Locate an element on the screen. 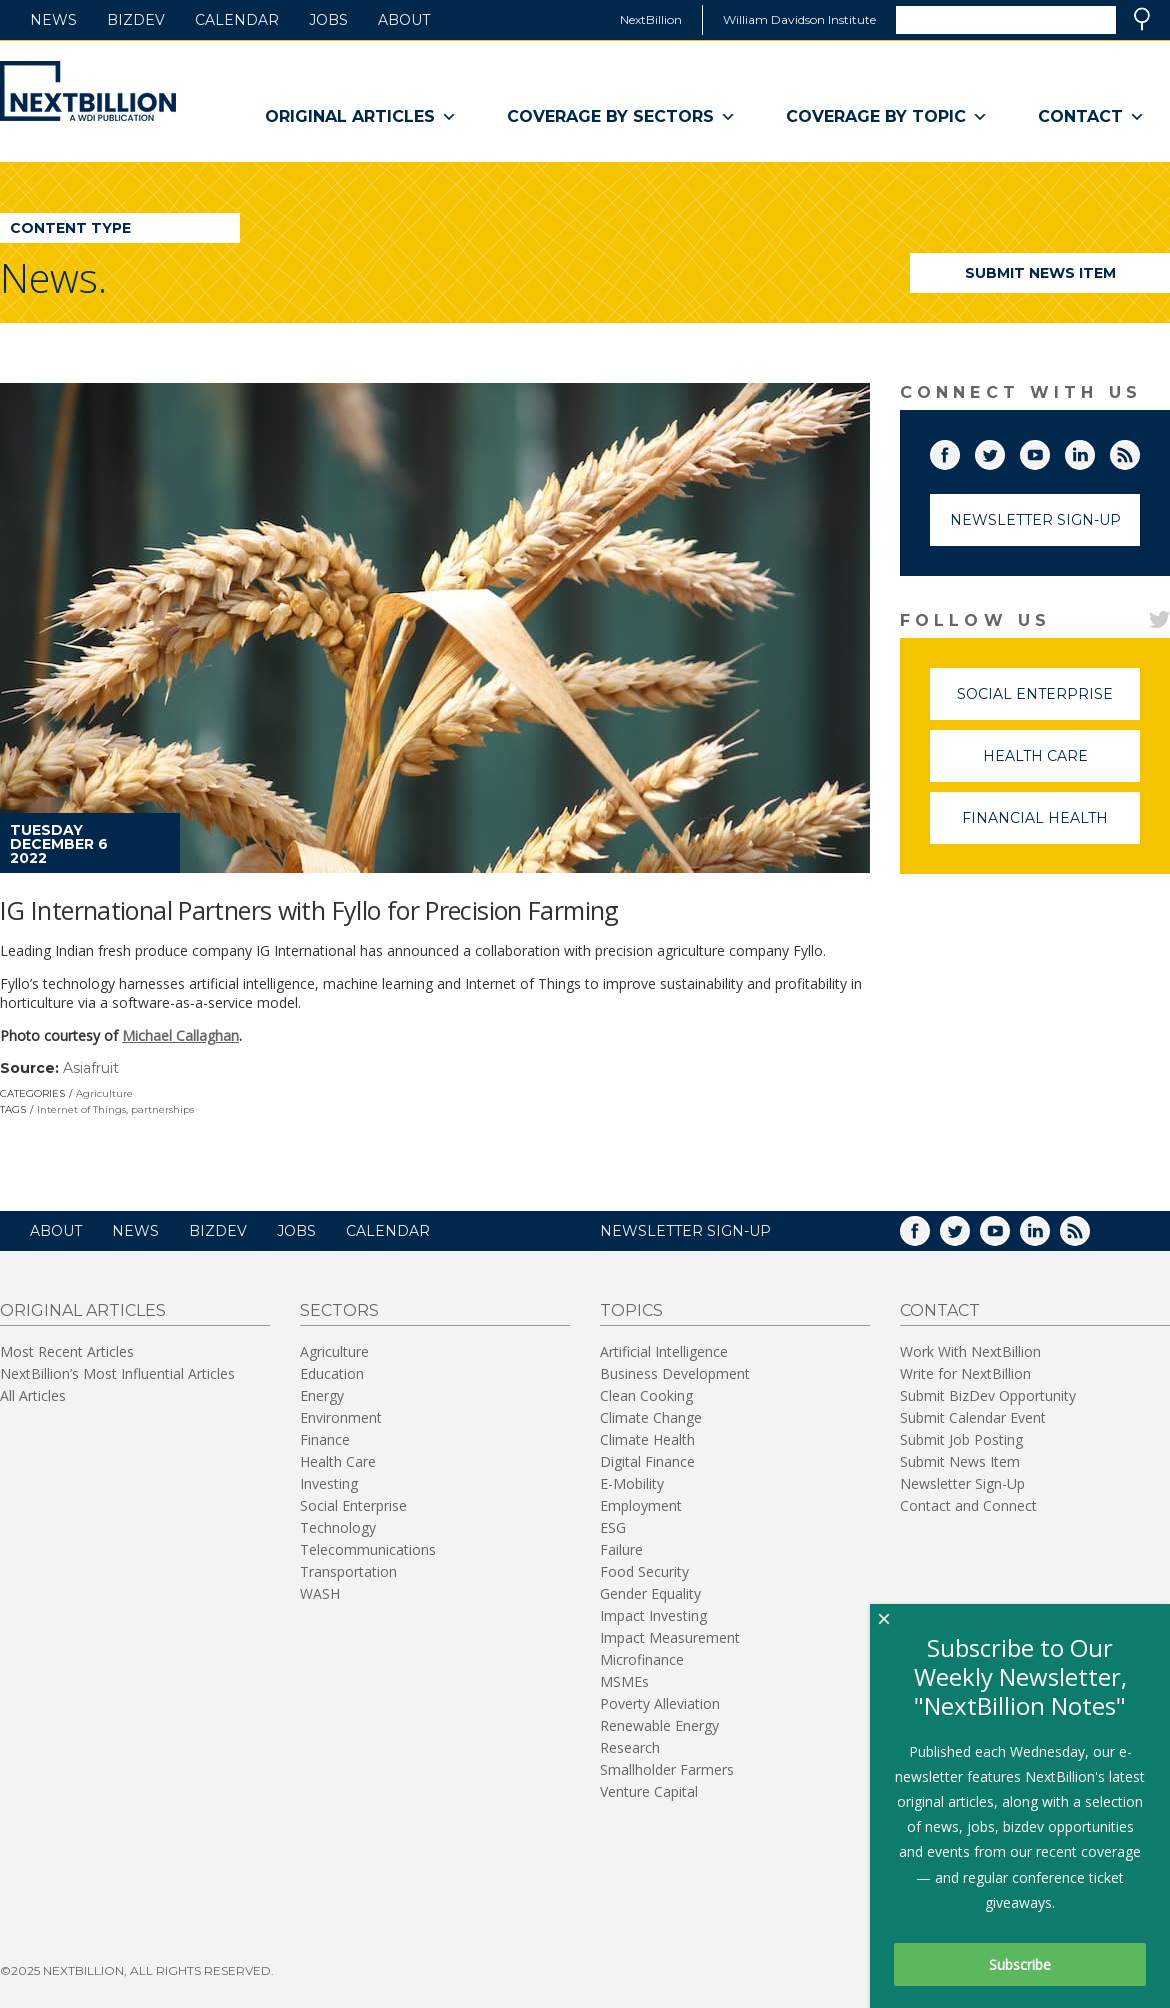 The image size is (1170, 2008). Financial Health is located at coordinates (1051, 826).